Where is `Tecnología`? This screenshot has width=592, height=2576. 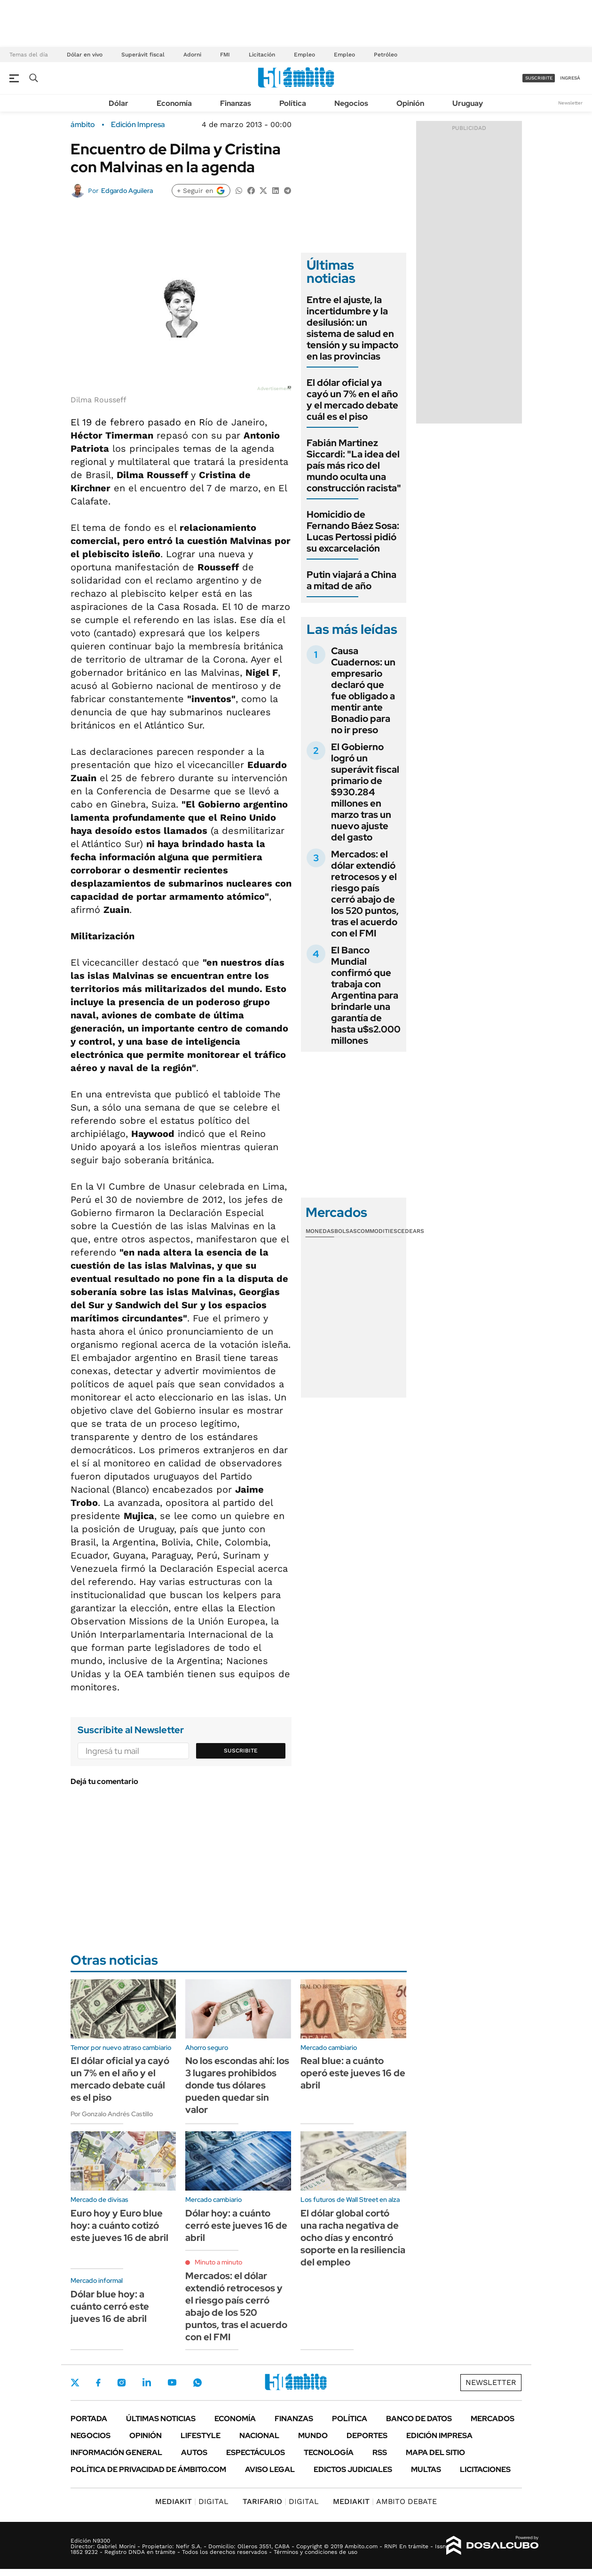 Tecnología is located at coordinates (329, 2452).